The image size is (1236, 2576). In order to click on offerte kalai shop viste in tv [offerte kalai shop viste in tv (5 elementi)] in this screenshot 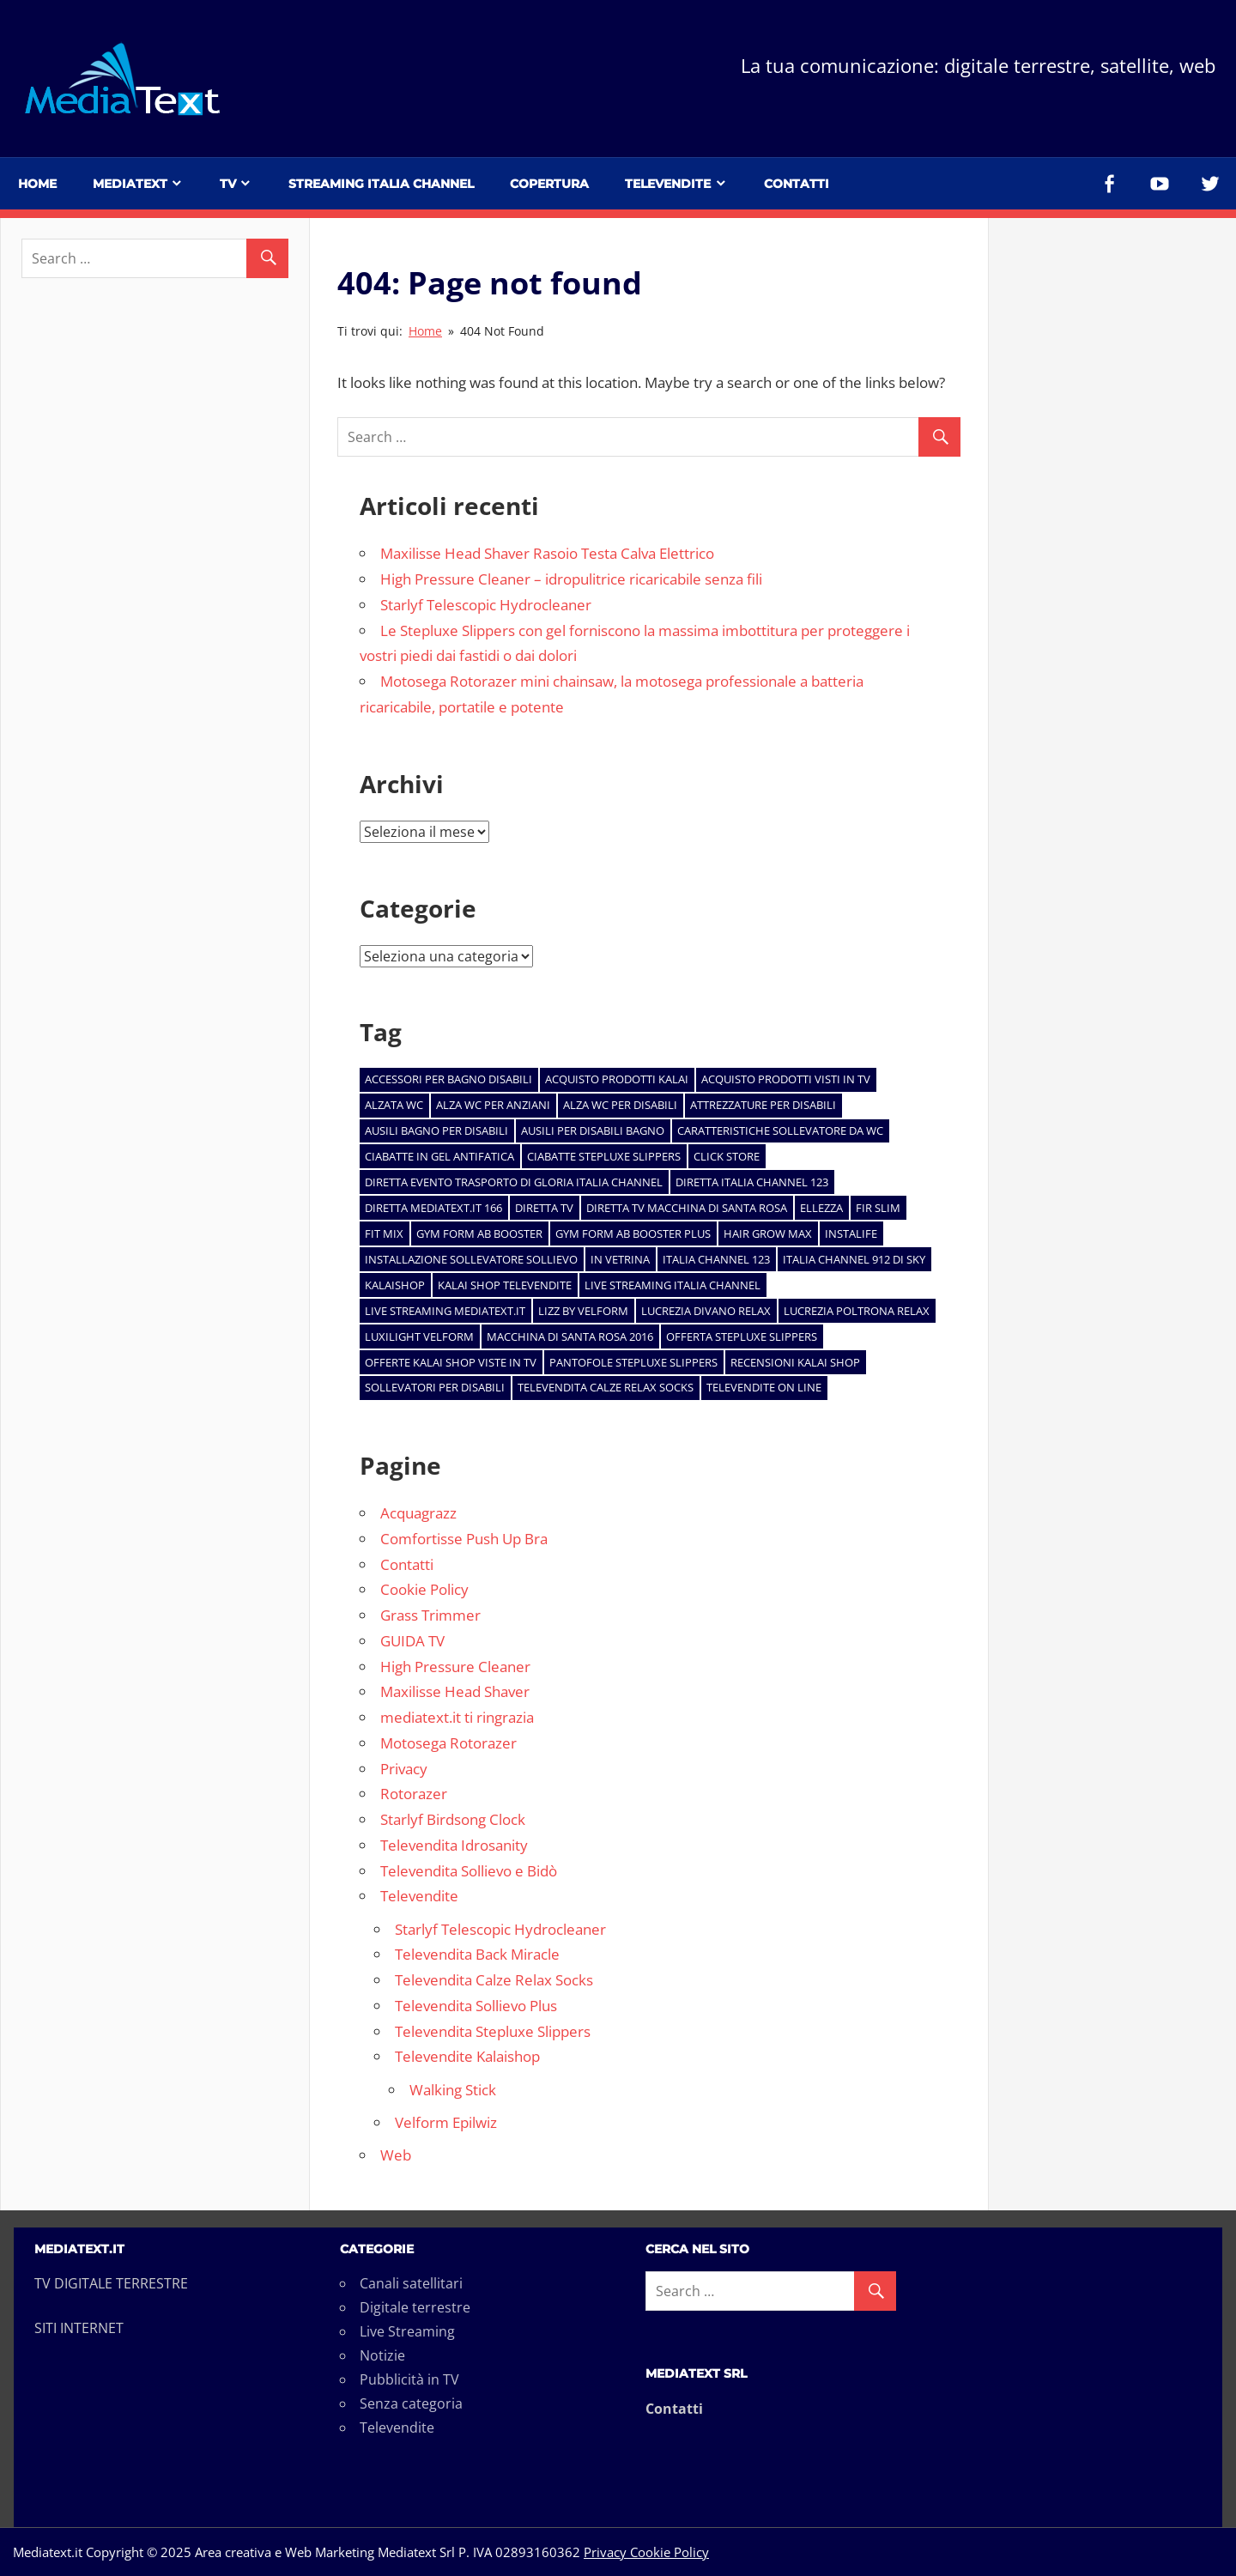, I will do `click(450, 1362)`.